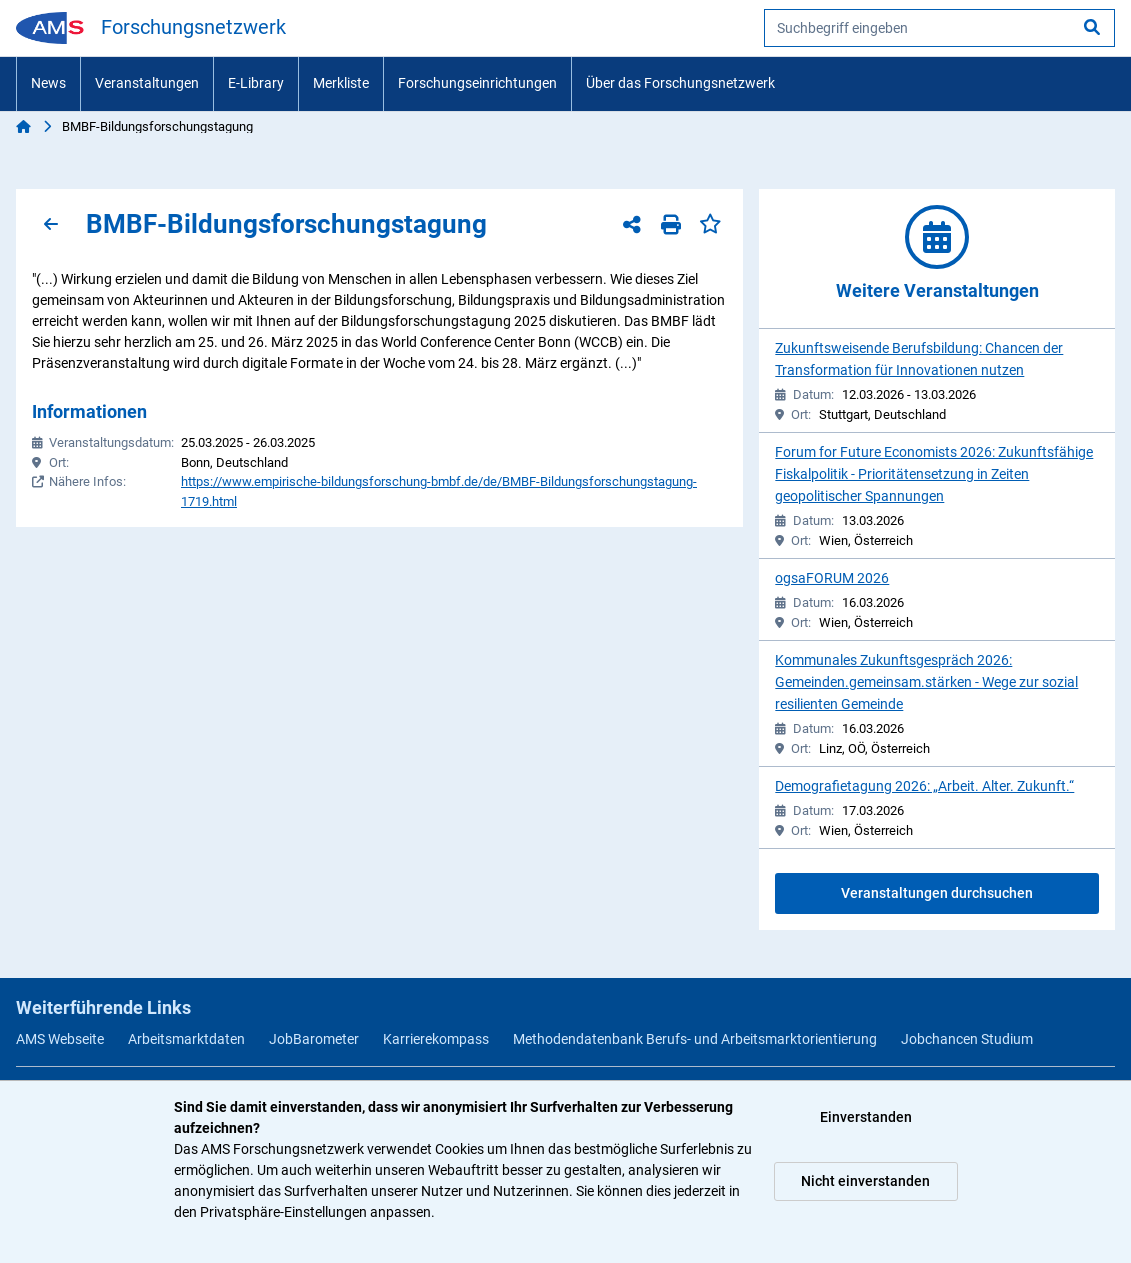 The height and width of the screenshot is (1263, 1131). Describe the element at coordinates (436, 1039) in the screenshot. I see `Karrierekompass` at that location.